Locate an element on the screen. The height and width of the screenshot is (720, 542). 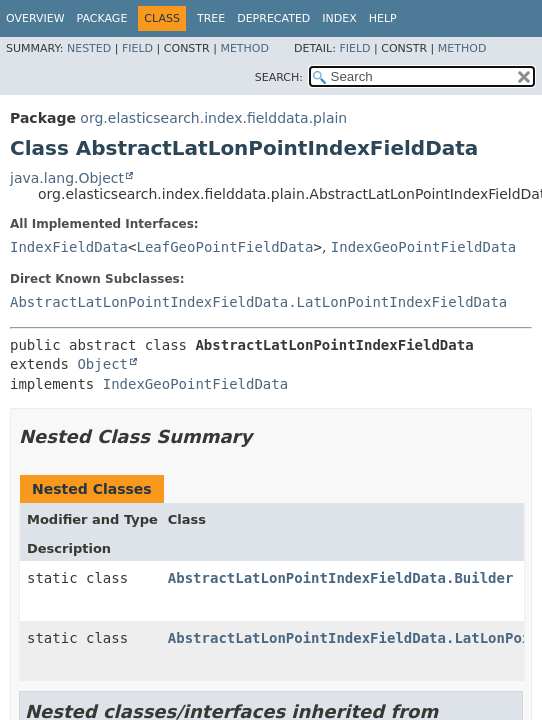
Deprecated is located at coordinates (273, 18).